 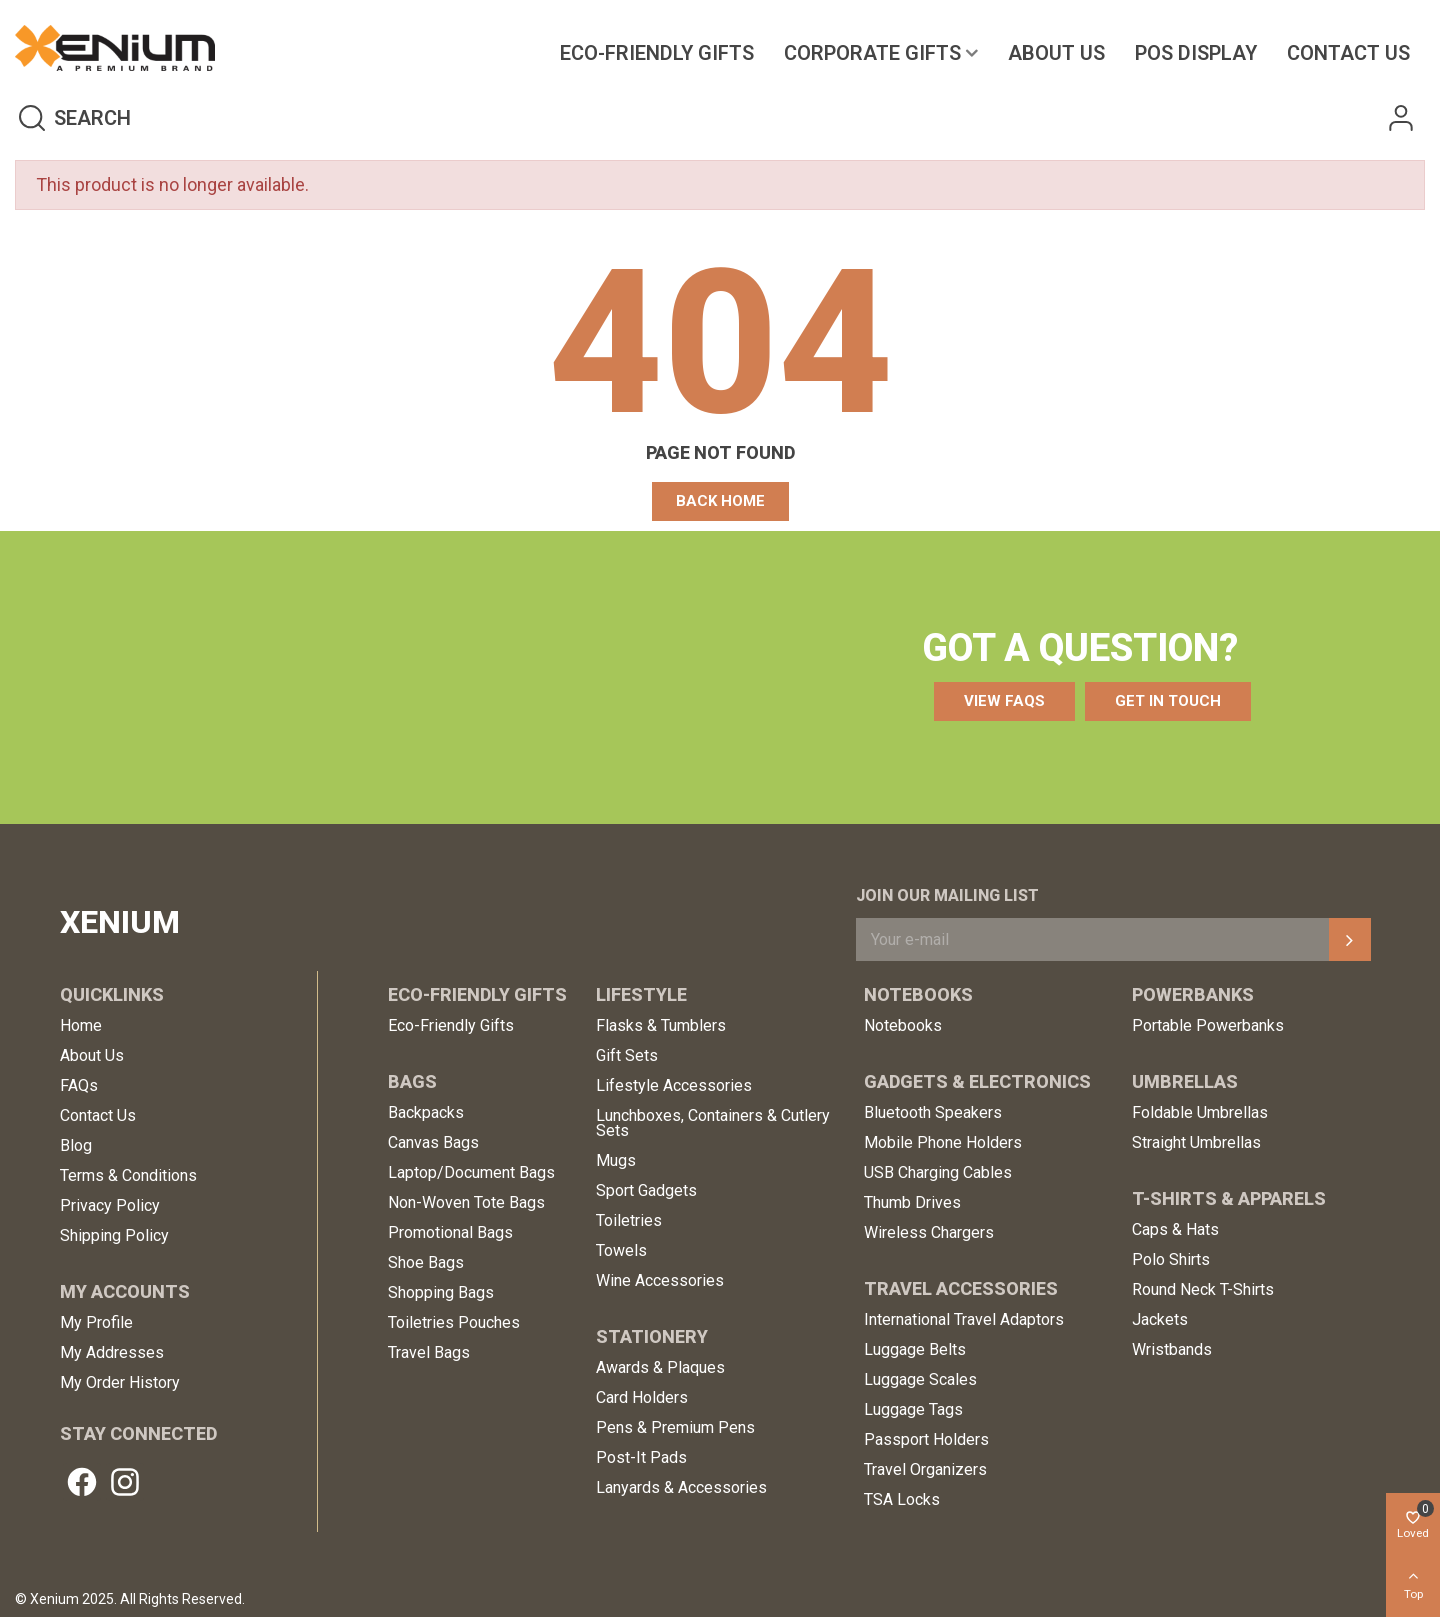 What do you see at coordinates (1056, 53) in the screenshot?
I see `About Us` at bounding box center [1056, 53].